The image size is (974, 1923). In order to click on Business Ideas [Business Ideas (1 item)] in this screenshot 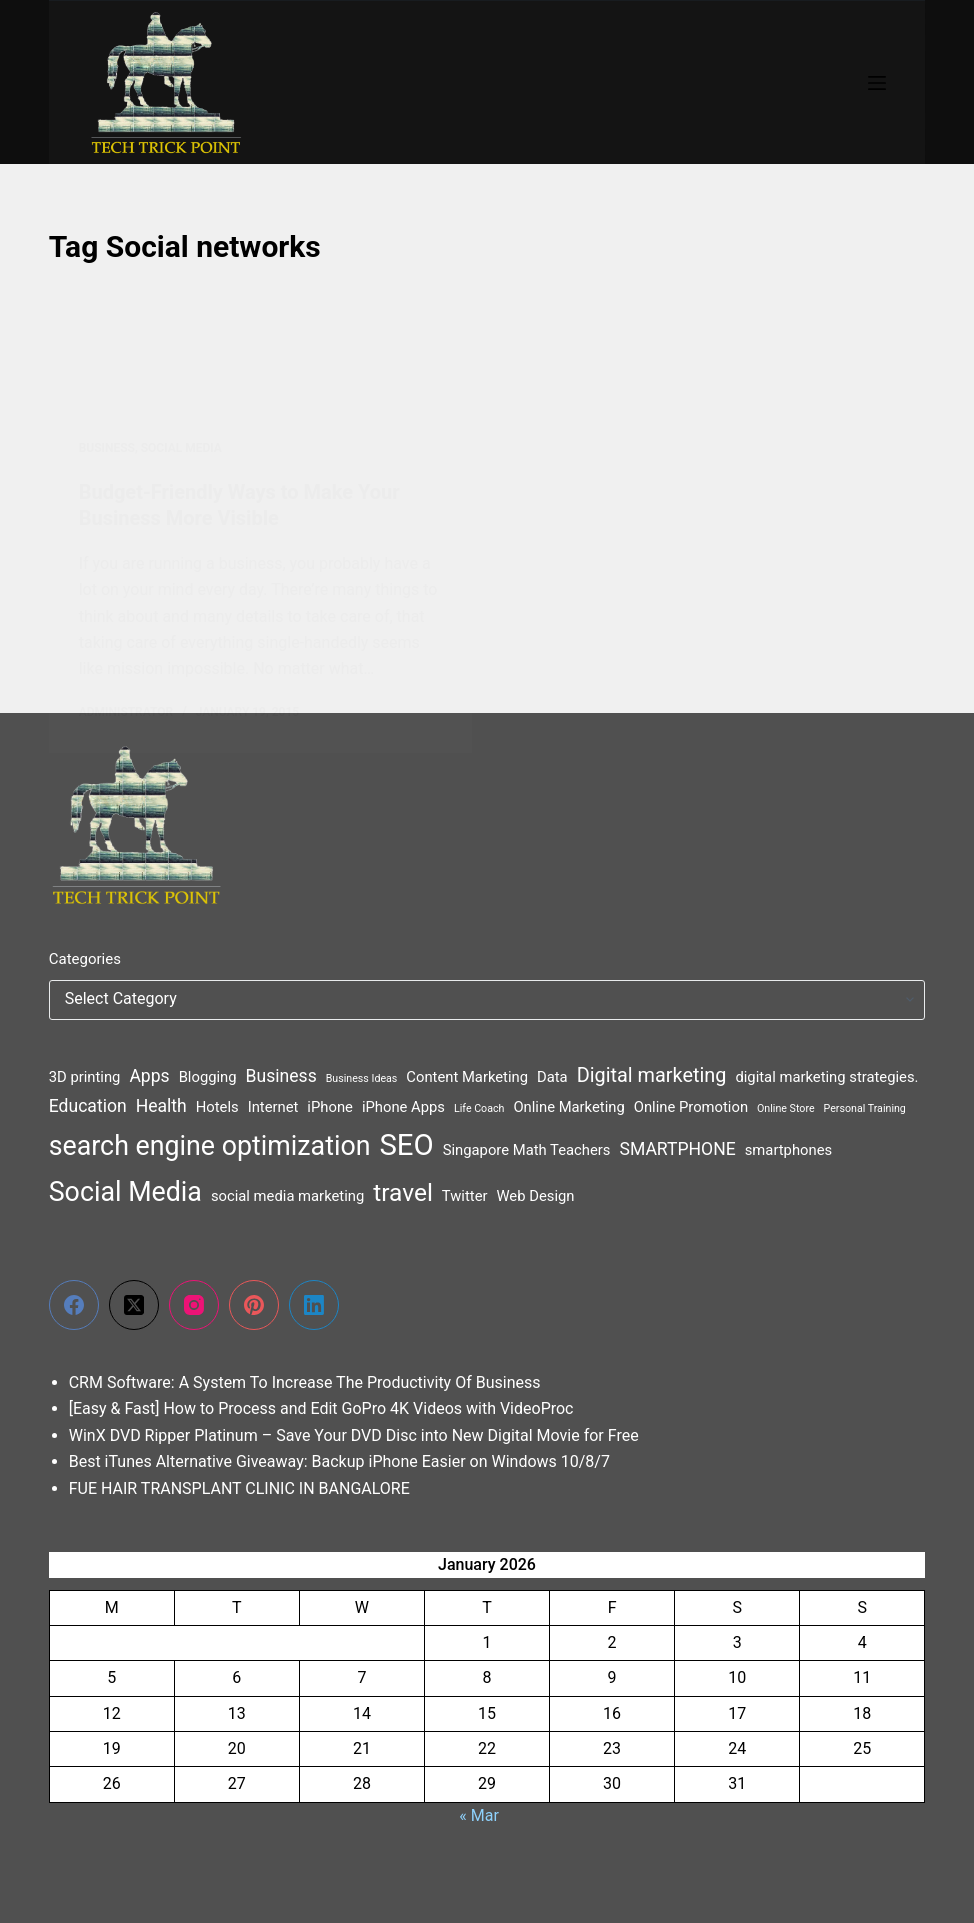, I will do `click(362, 1078)`.